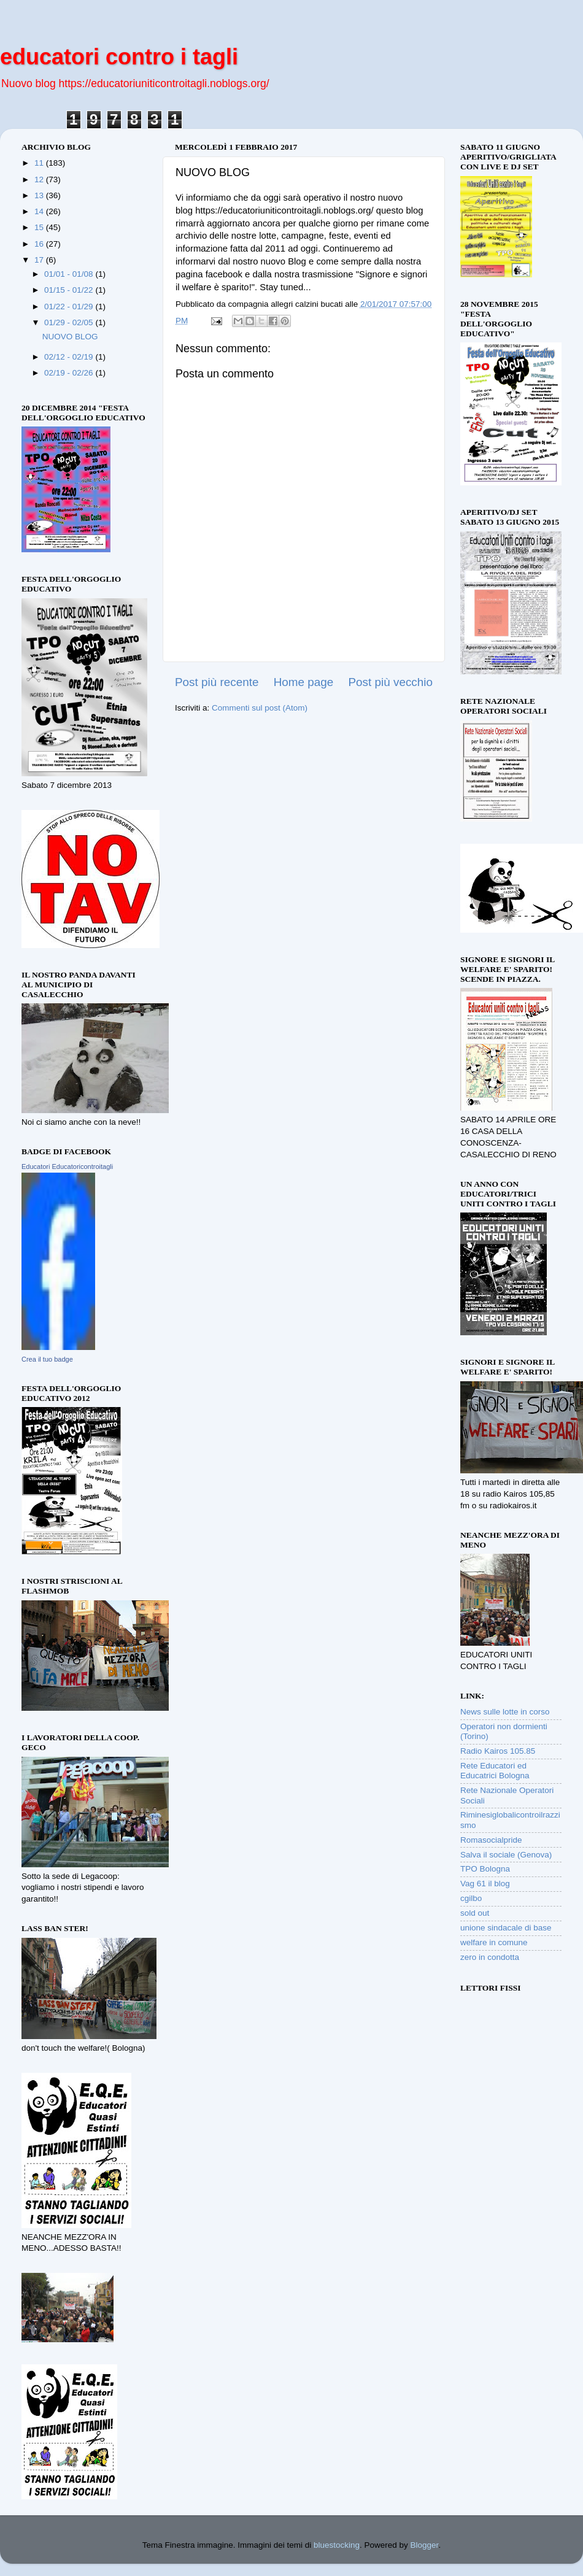 The height and width of the screenshot is (2576, 583). I want to click on 16, so click(40, 244).